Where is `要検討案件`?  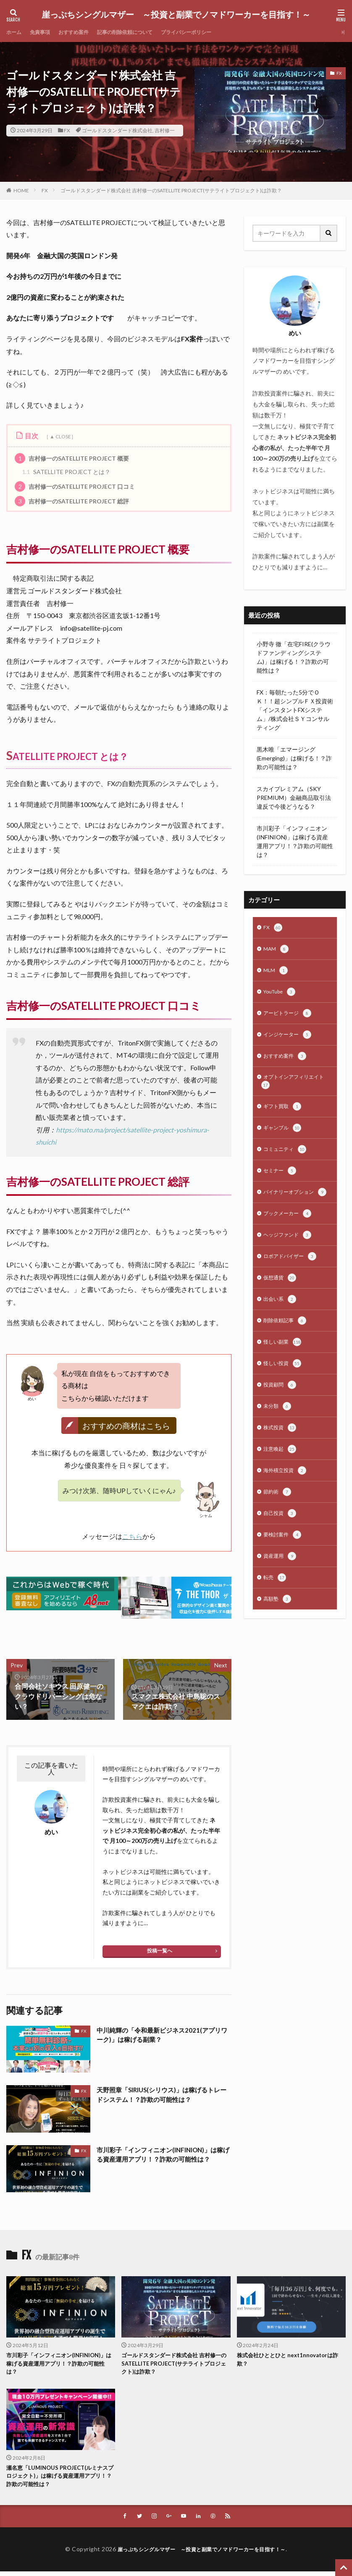 要検討案件 is located at coordinates (284, 1569).